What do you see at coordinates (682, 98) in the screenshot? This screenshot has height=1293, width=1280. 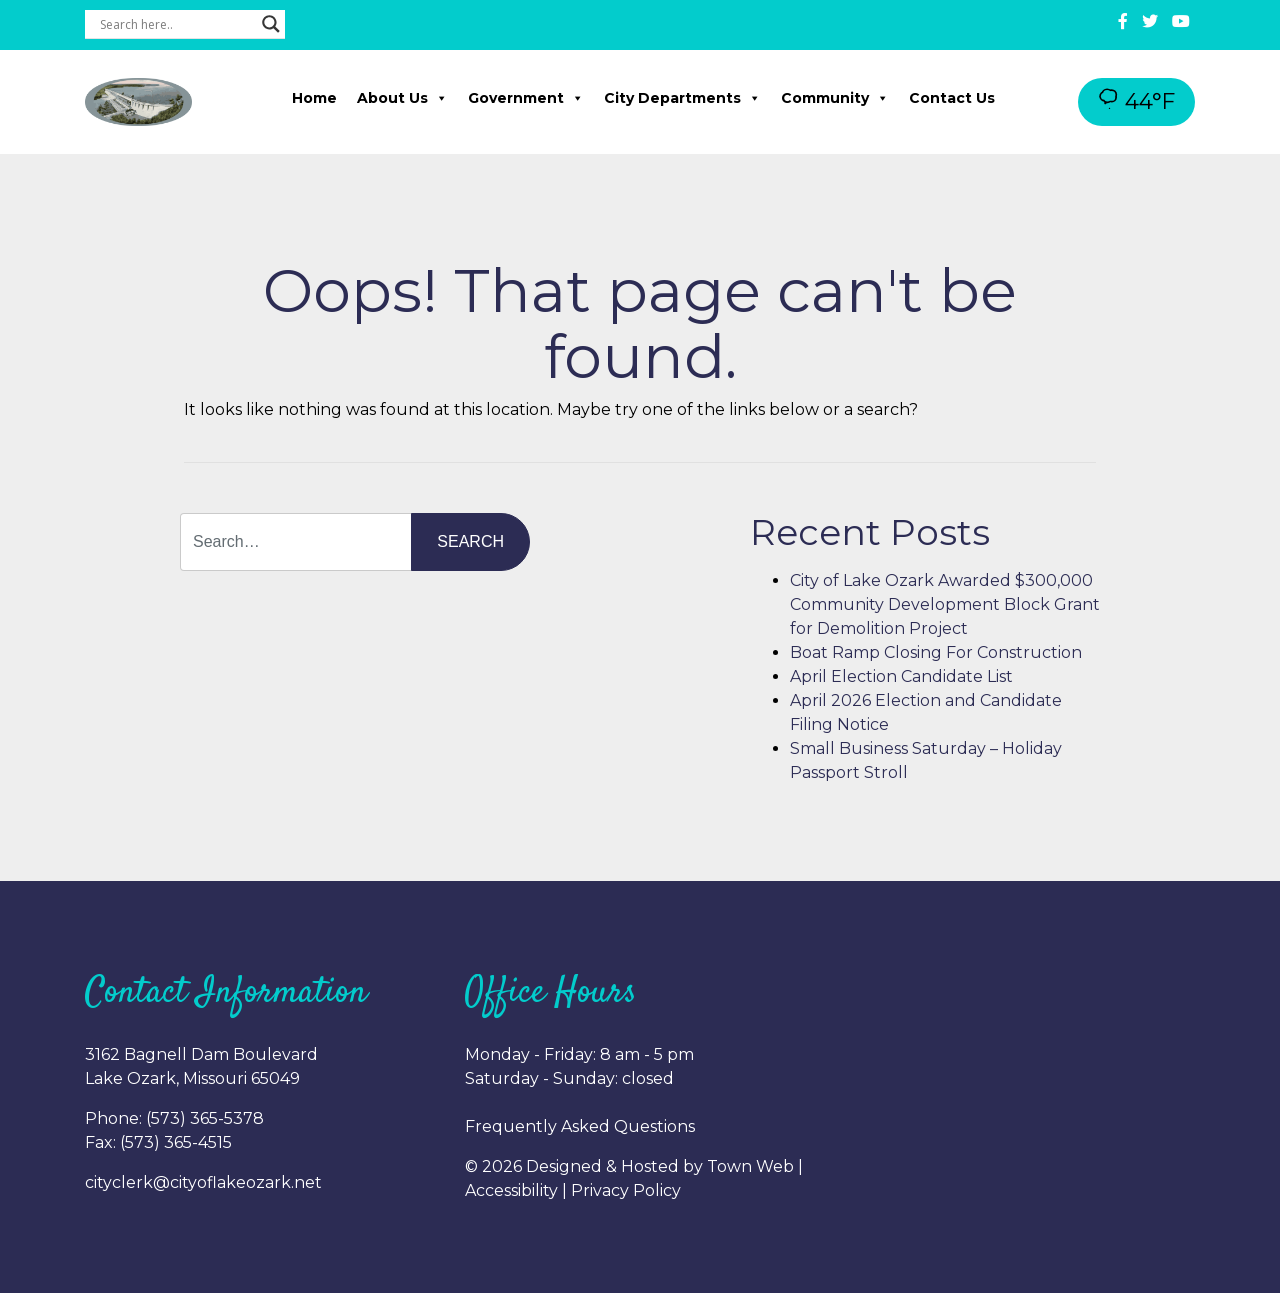 I see `City Departments` at bounding box center [682, 98].